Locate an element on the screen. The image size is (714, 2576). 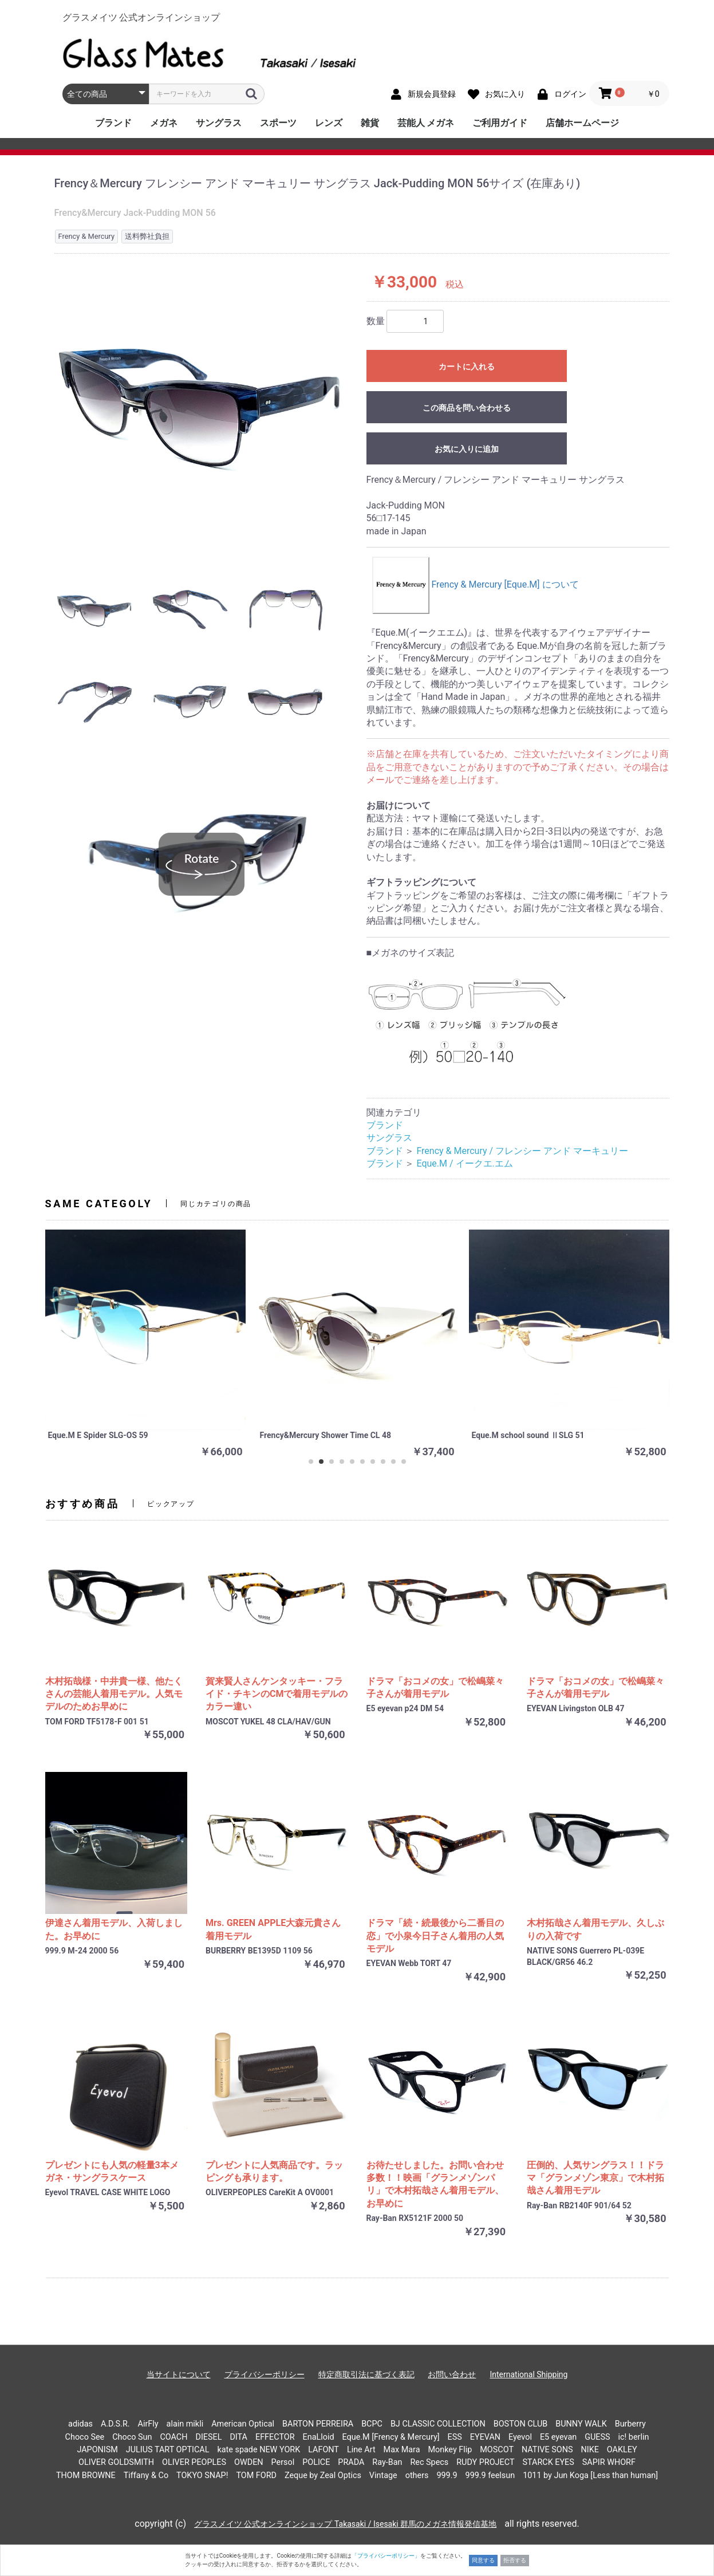
Choco See is located at coordinates (85, 2437).